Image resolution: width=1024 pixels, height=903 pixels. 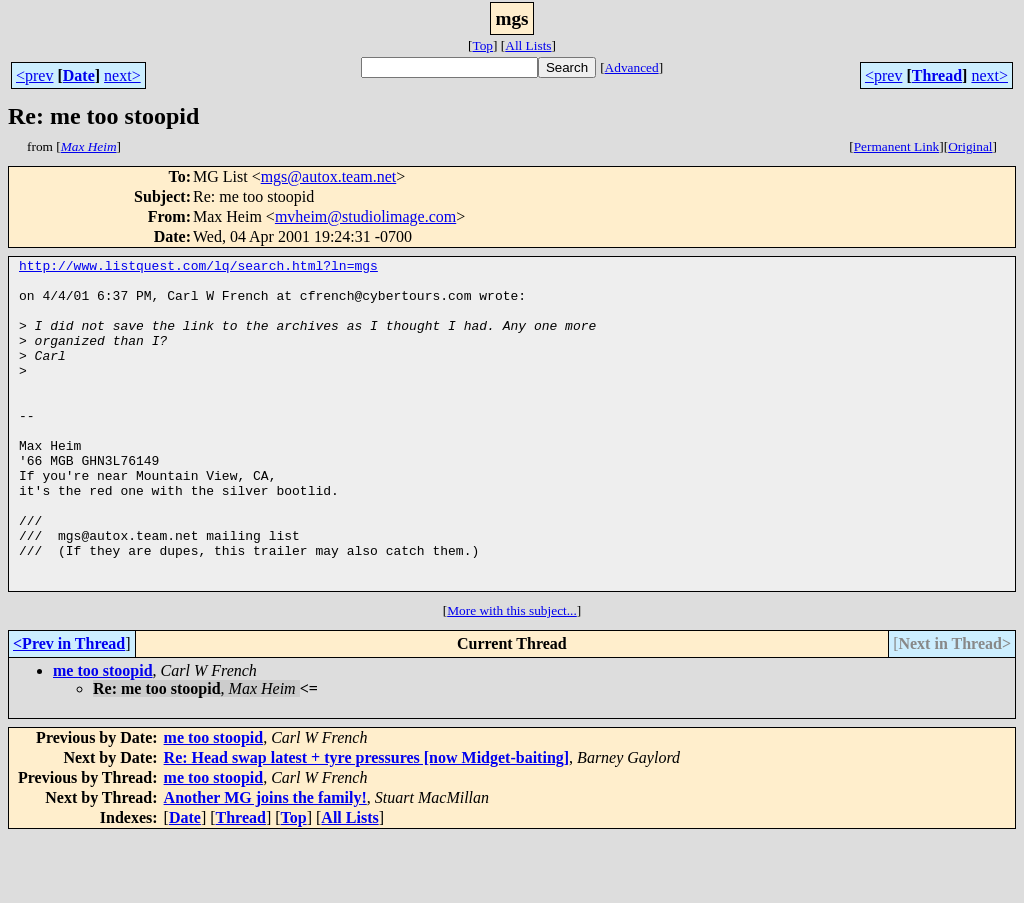 I want to click on Re: Head swap latest + tyre pressures [now Midget-baiting], so click(x=367, y=823).